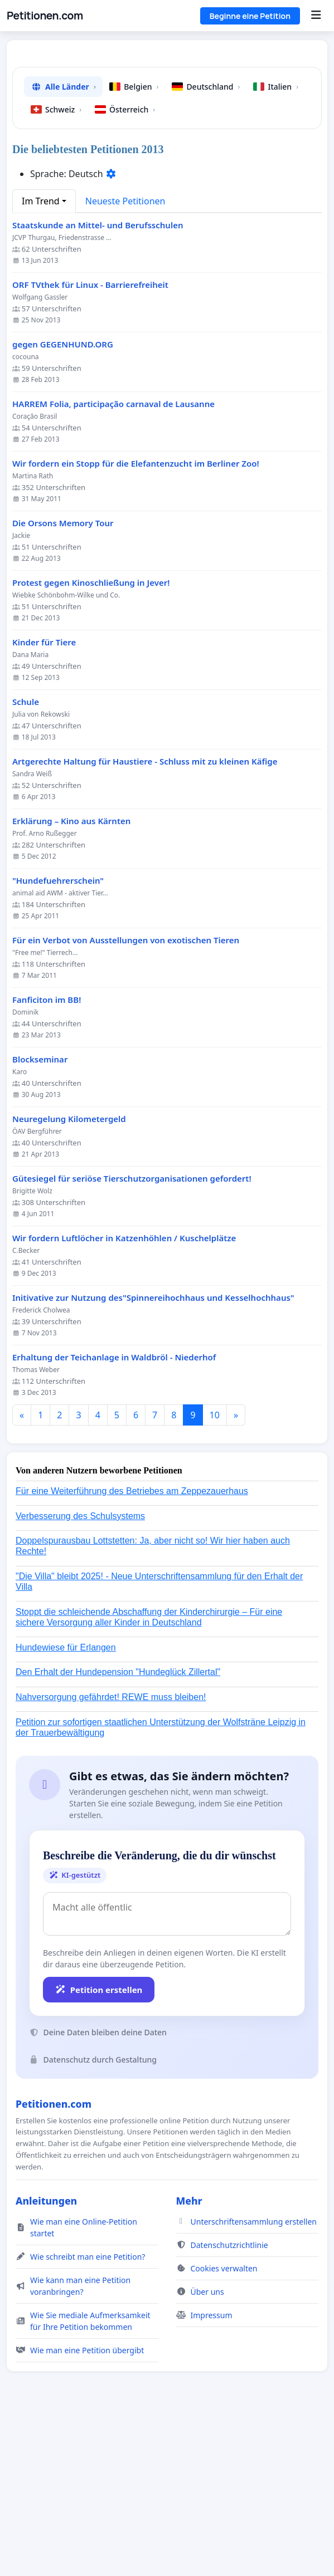 The image size is (334, 2576). What do you see at coordinates (69, 1275) in the screenshot?
I see `Neuregelung Kilometergeld` at bounding box center [69, 1275].